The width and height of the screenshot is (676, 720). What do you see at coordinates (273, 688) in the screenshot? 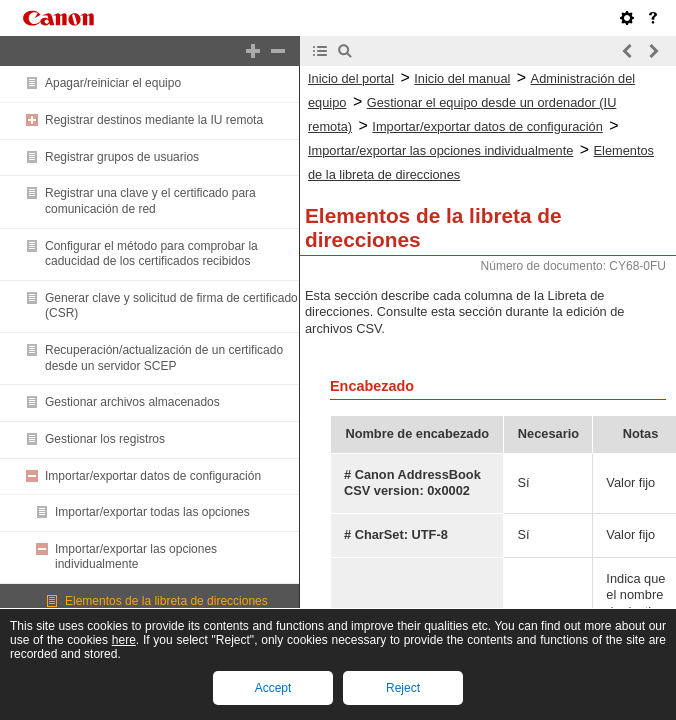
I see `Accept` at bounding box center [273, 688].